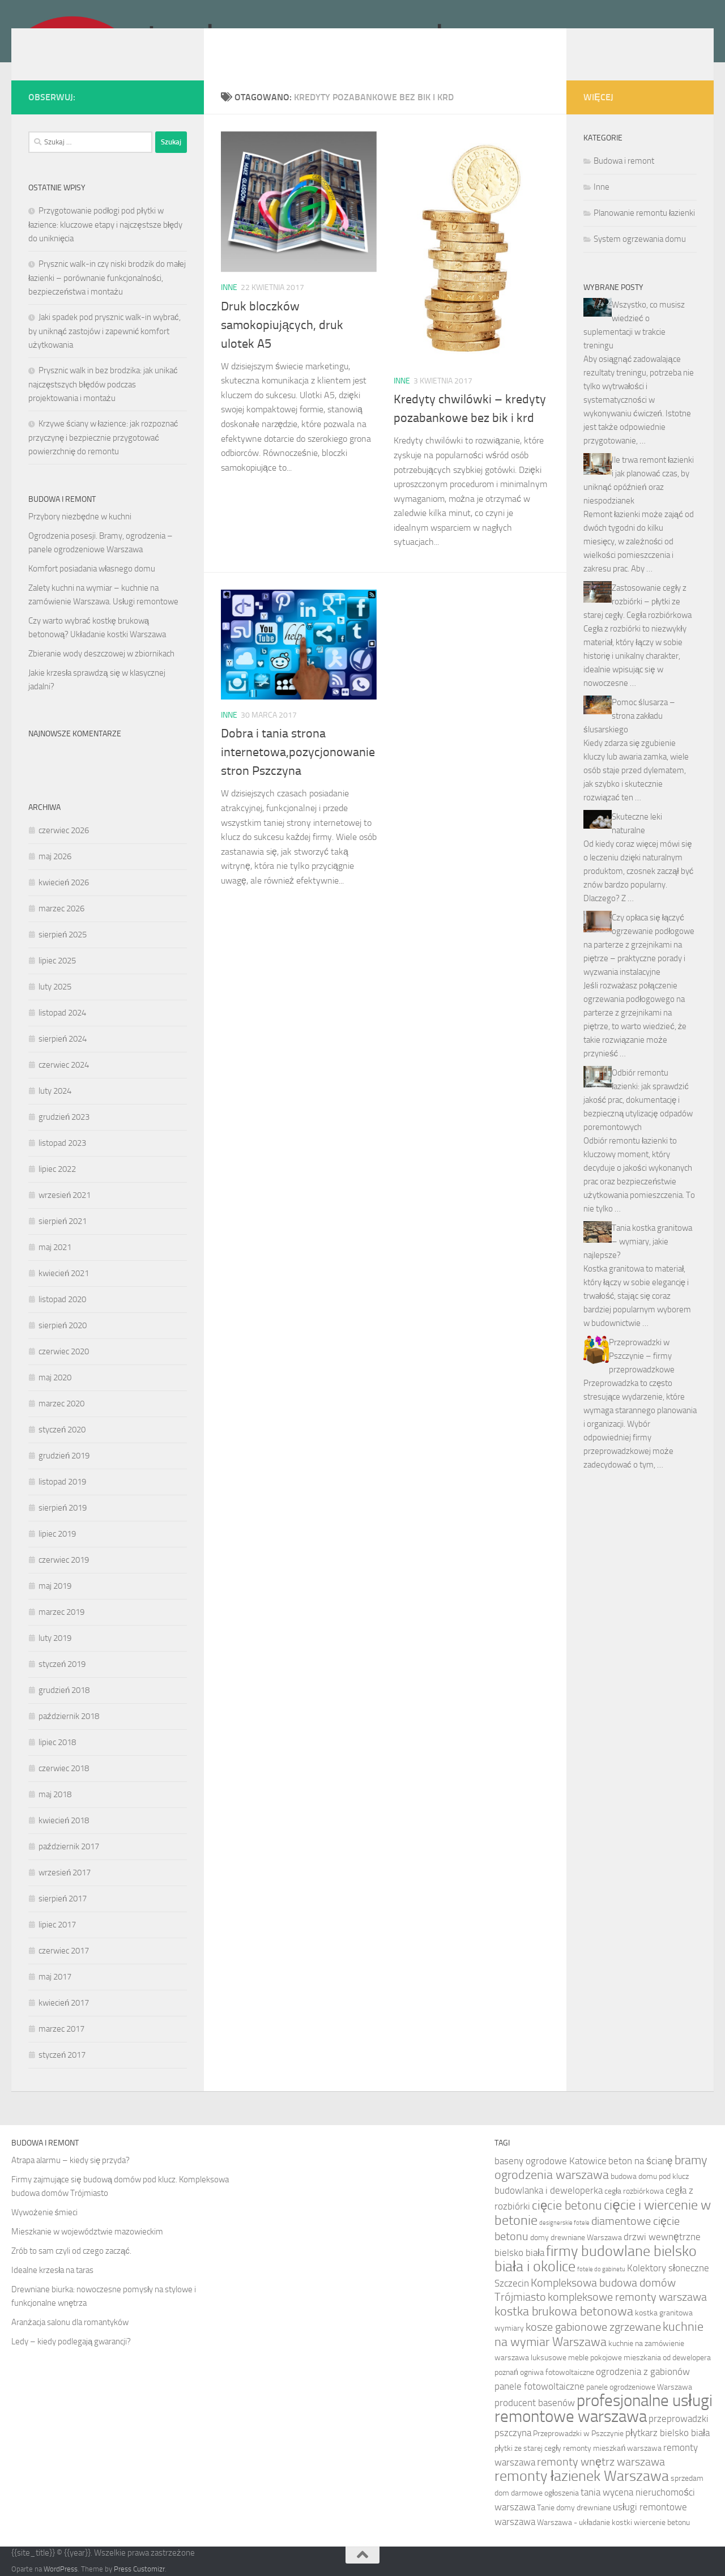 This screenshot has height=2576, width=725. I want to click on Press Customizr, so click(139, 2569).